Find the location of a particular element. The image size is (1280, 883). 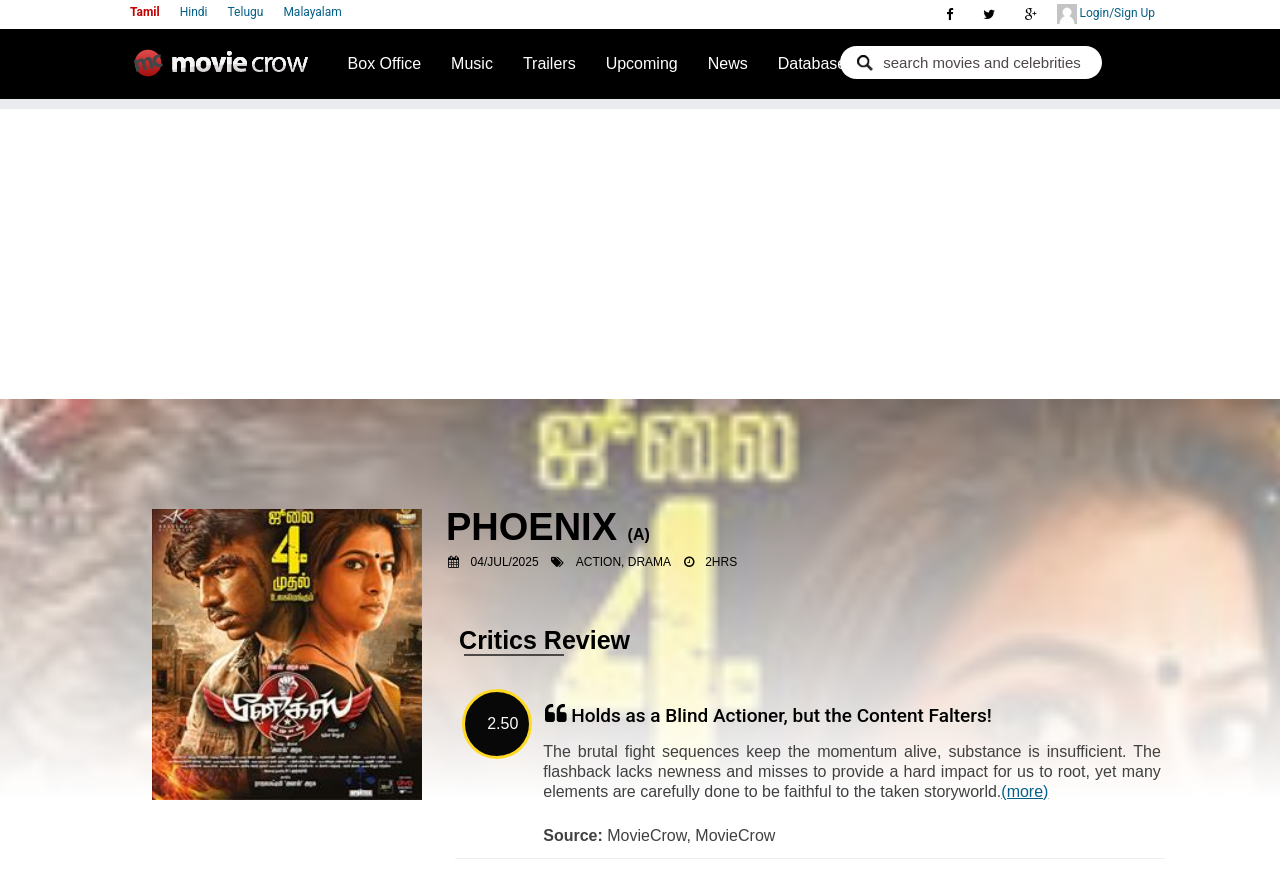

Database is located at coordinates (812, 63).